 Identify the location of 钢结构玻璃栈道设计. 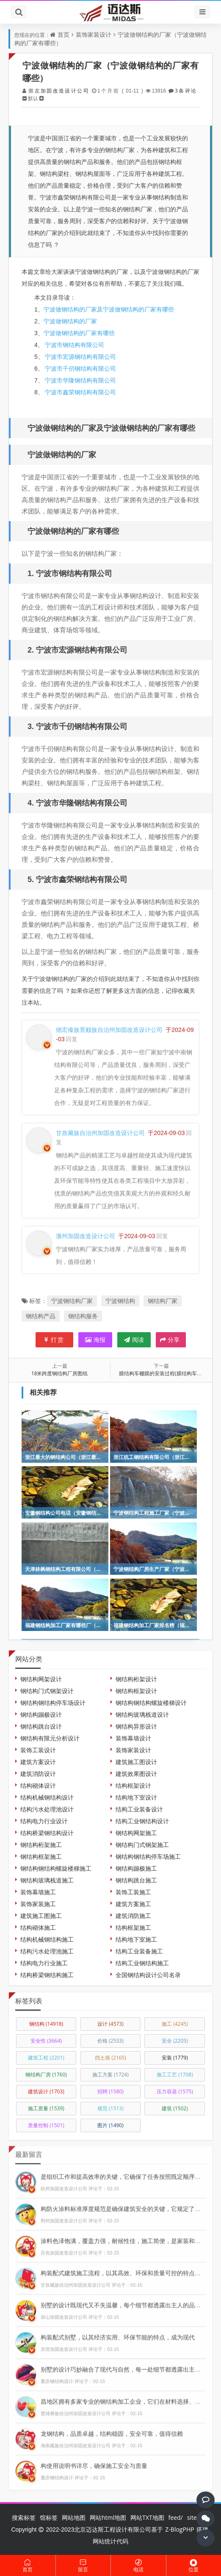
(142, 1714).